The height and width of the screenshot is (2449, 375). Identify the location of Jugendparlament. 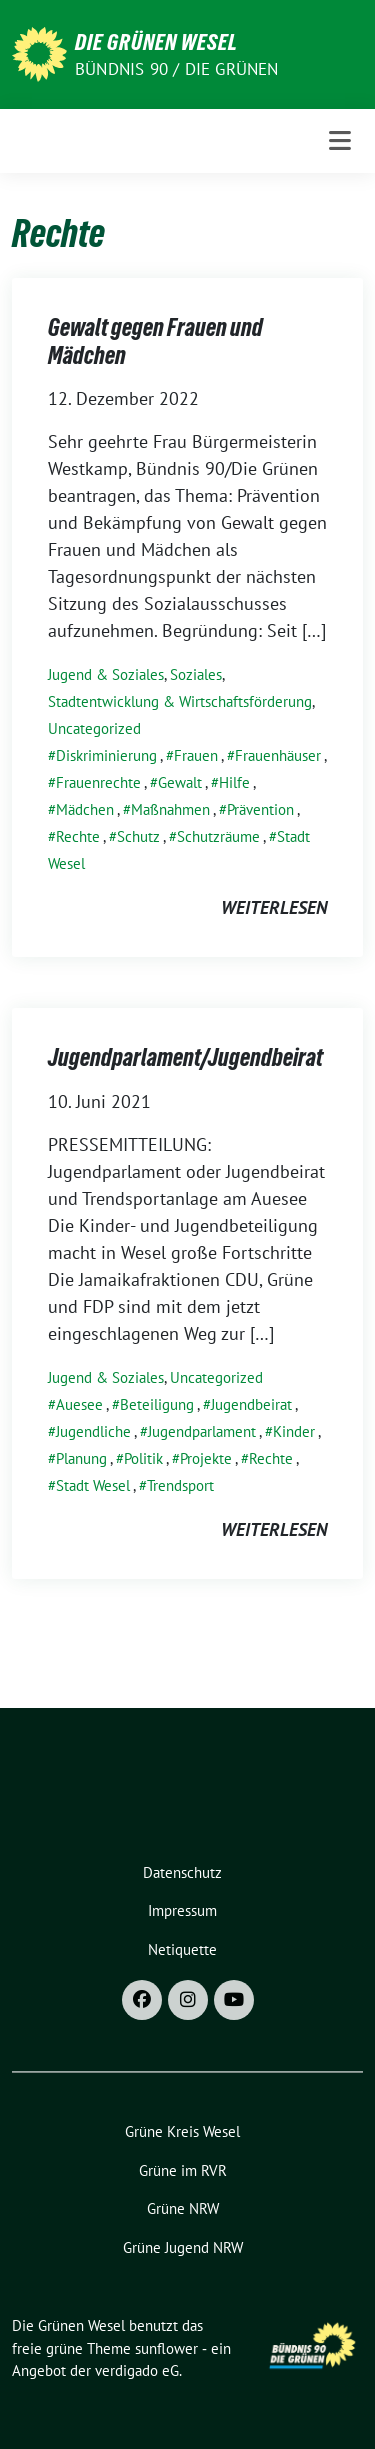
(202, 1431).